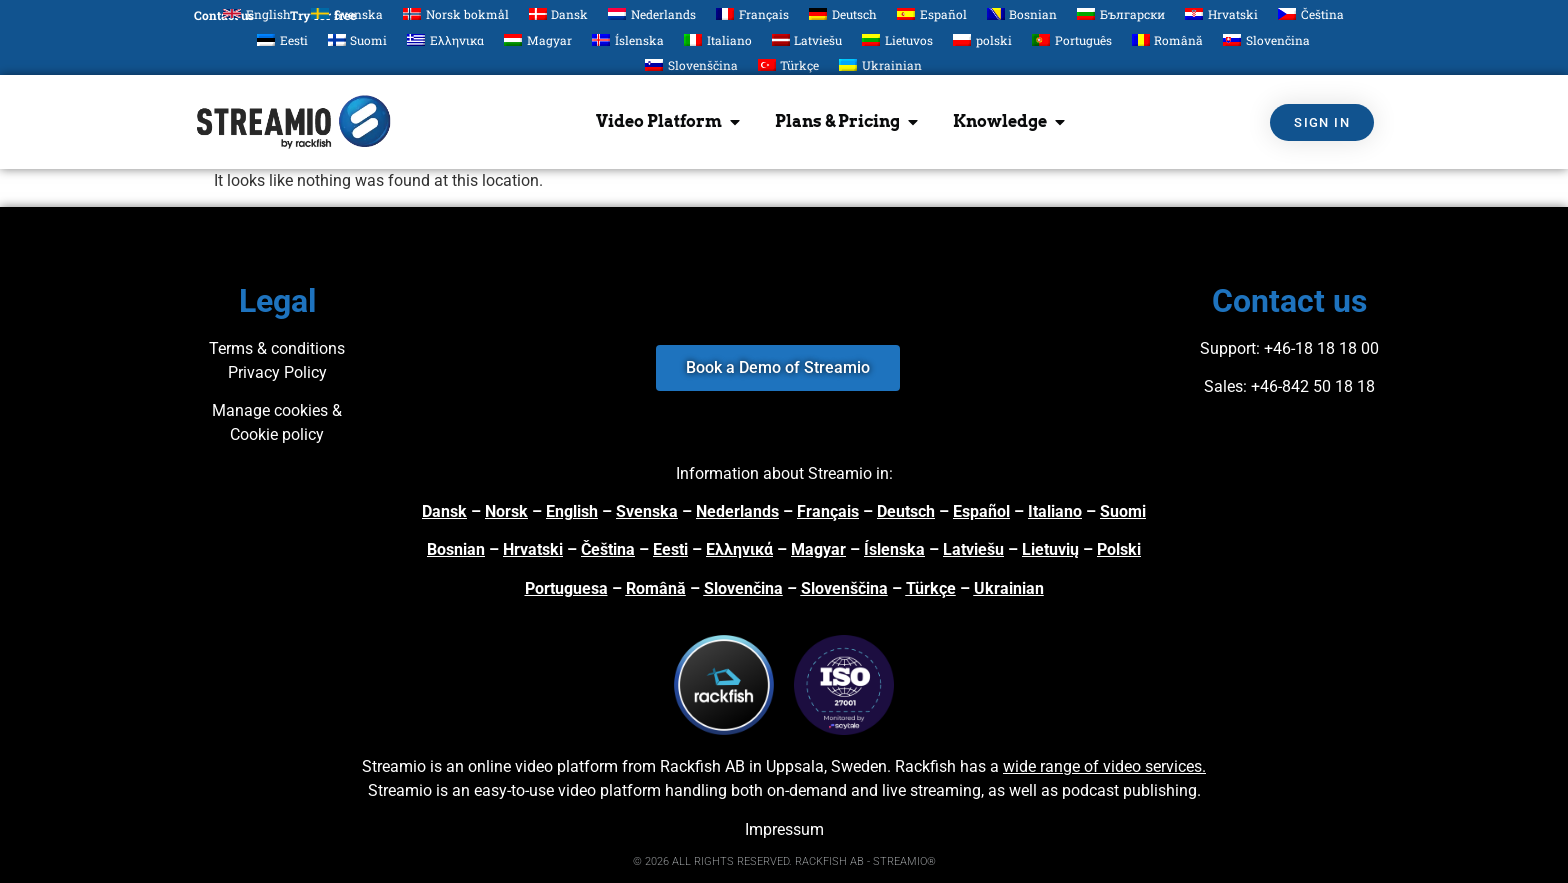  What do you see at coordinates (282, 39) in the screenshot?
I see `[Switch to Eesti]` at bounding box center [282, 39].